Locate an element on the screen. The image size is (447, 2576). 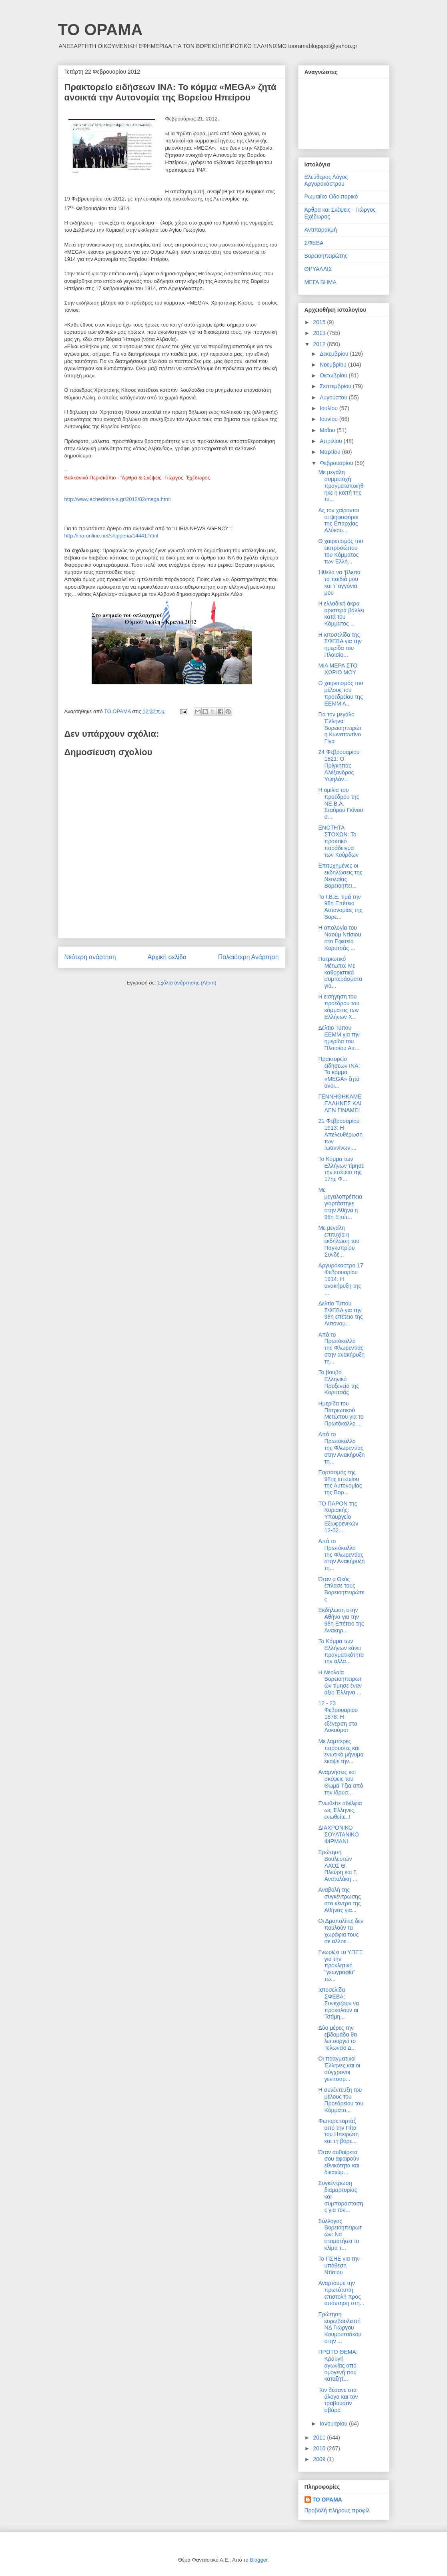
Ιουνίου is located at coordinates (329, 419).